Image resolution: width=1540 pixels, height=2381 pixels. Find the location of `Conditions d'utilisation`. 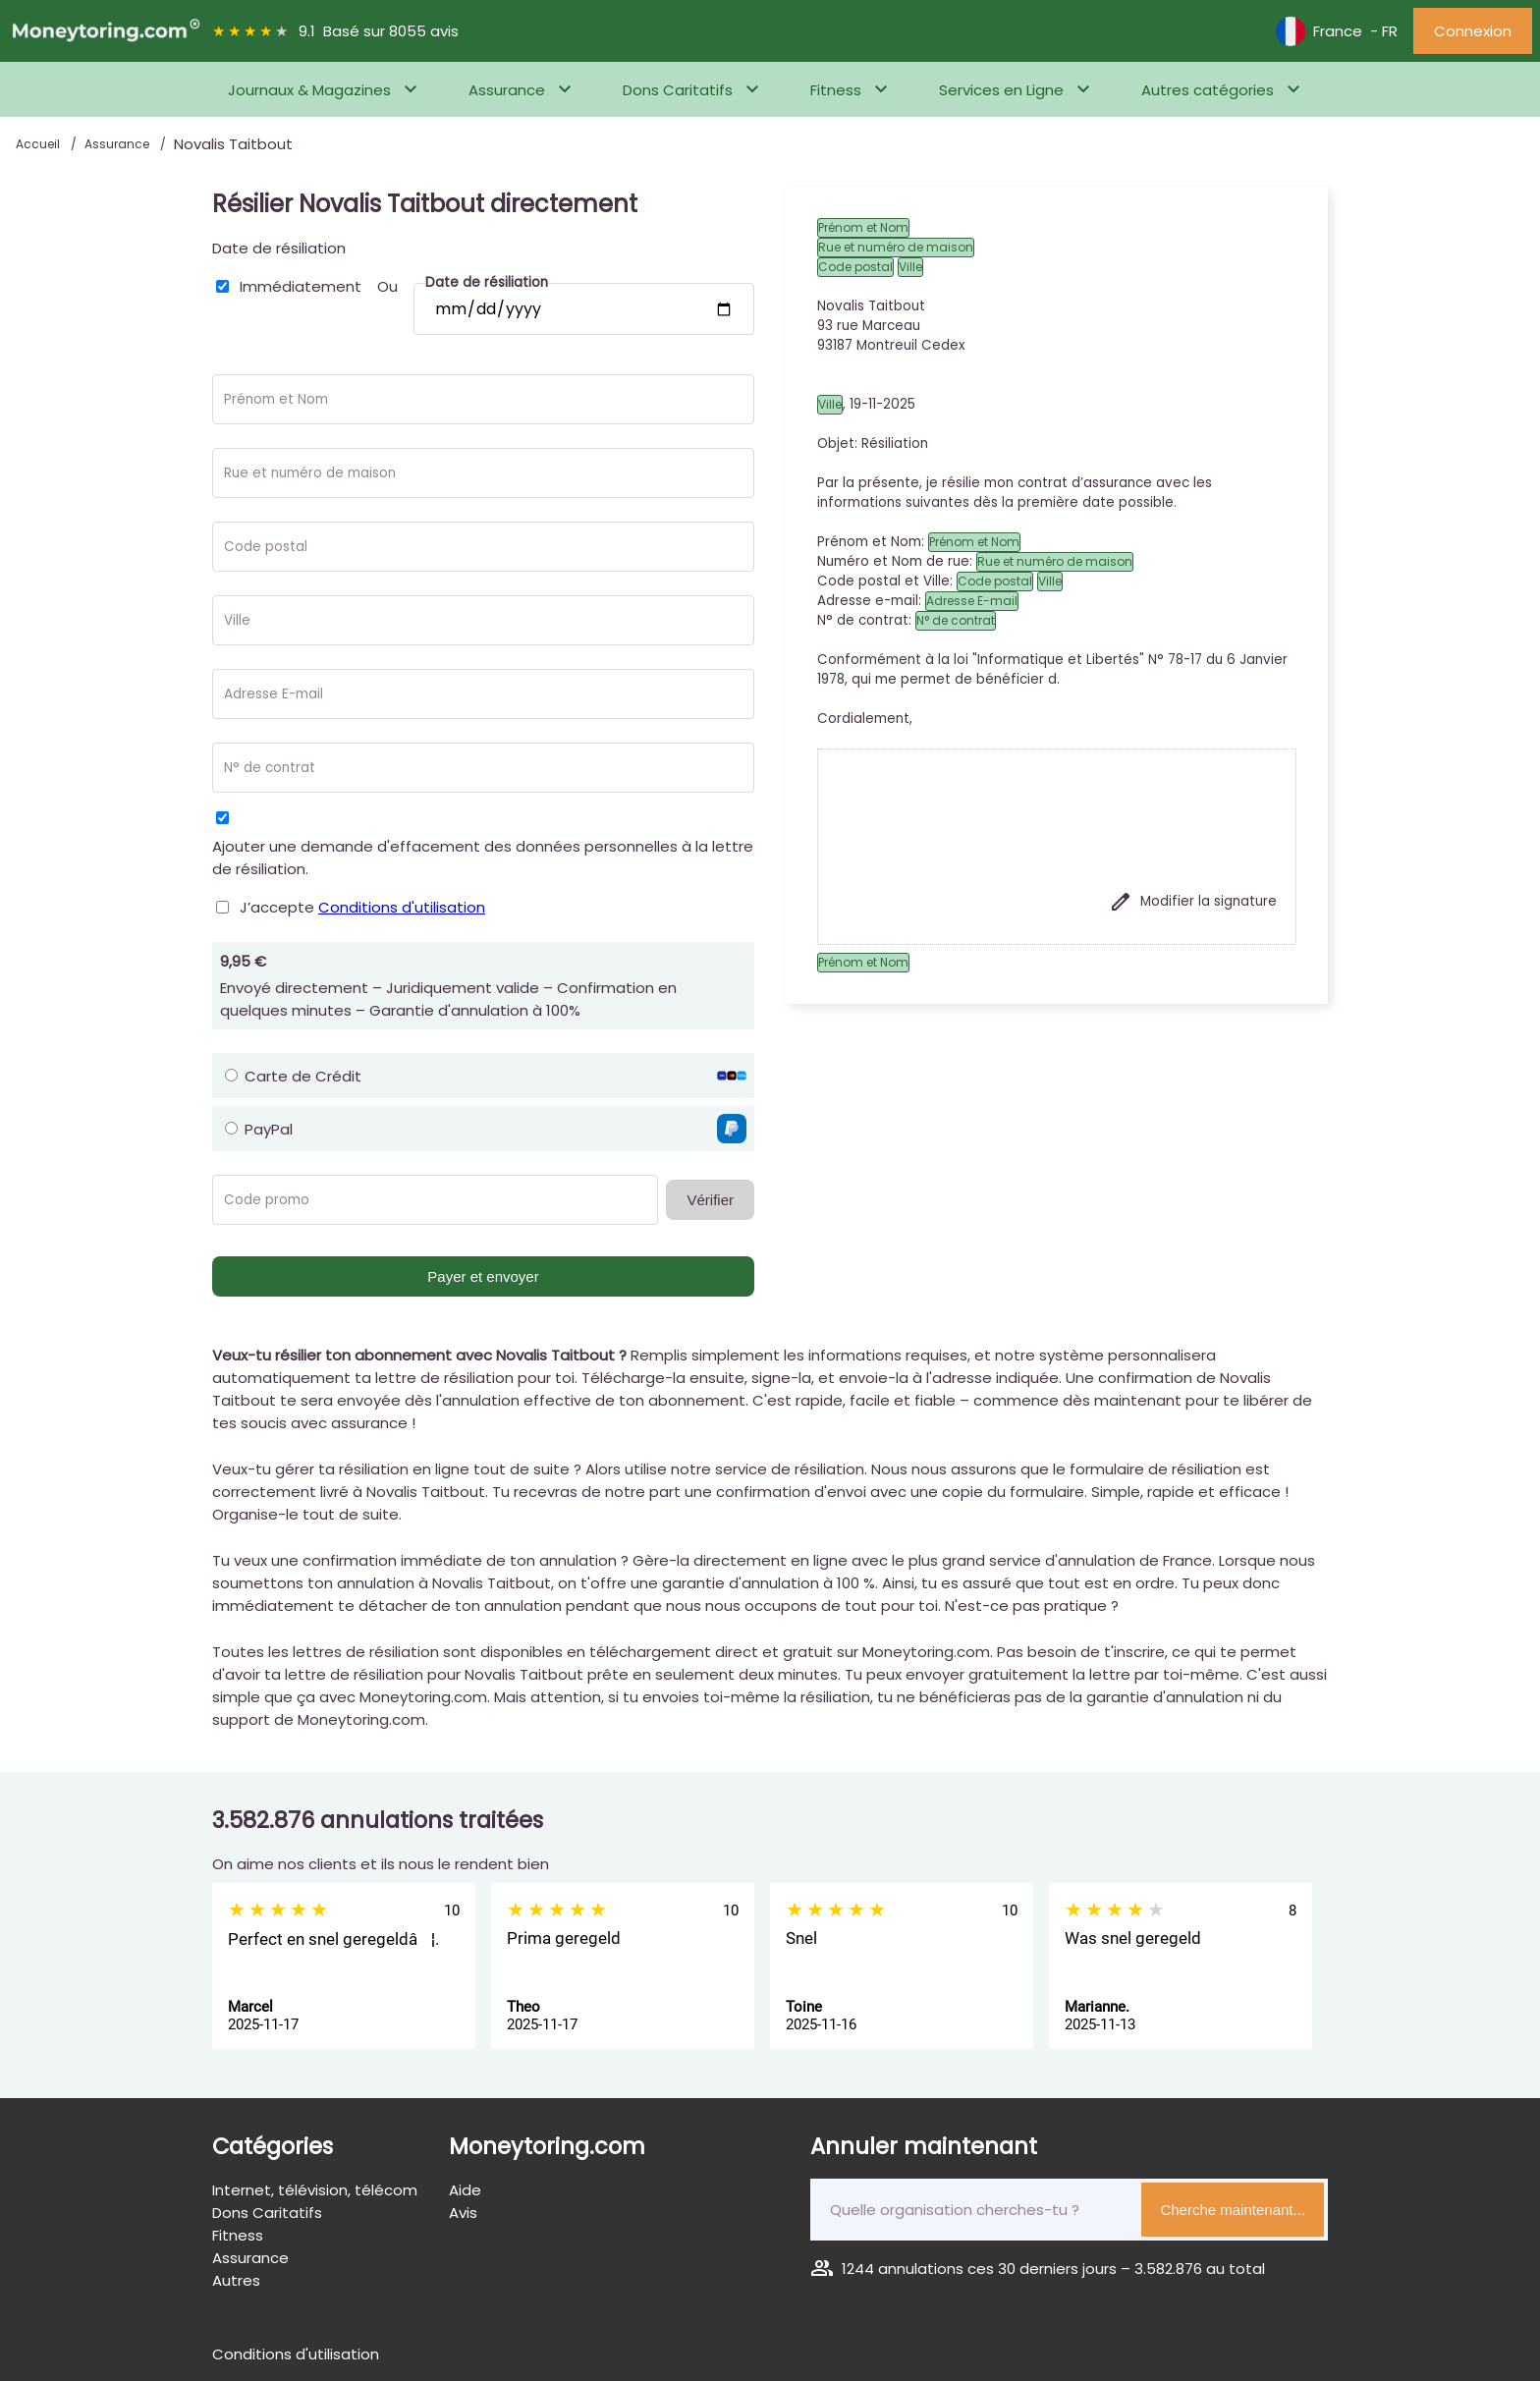

Conditions d'utilisation is located at coordinates (401, 907).